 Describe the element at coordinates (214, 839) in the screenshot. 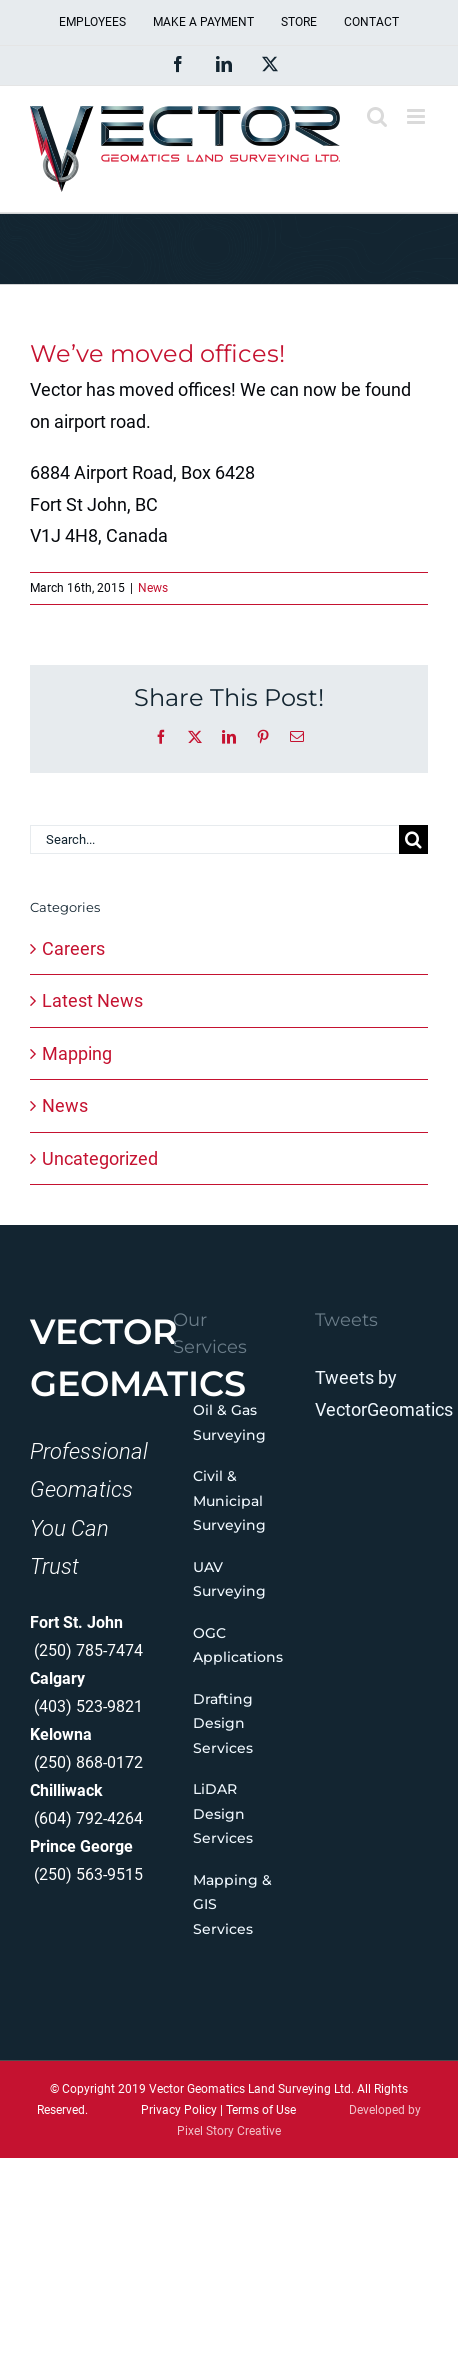

I see `[Search...]` at that location.